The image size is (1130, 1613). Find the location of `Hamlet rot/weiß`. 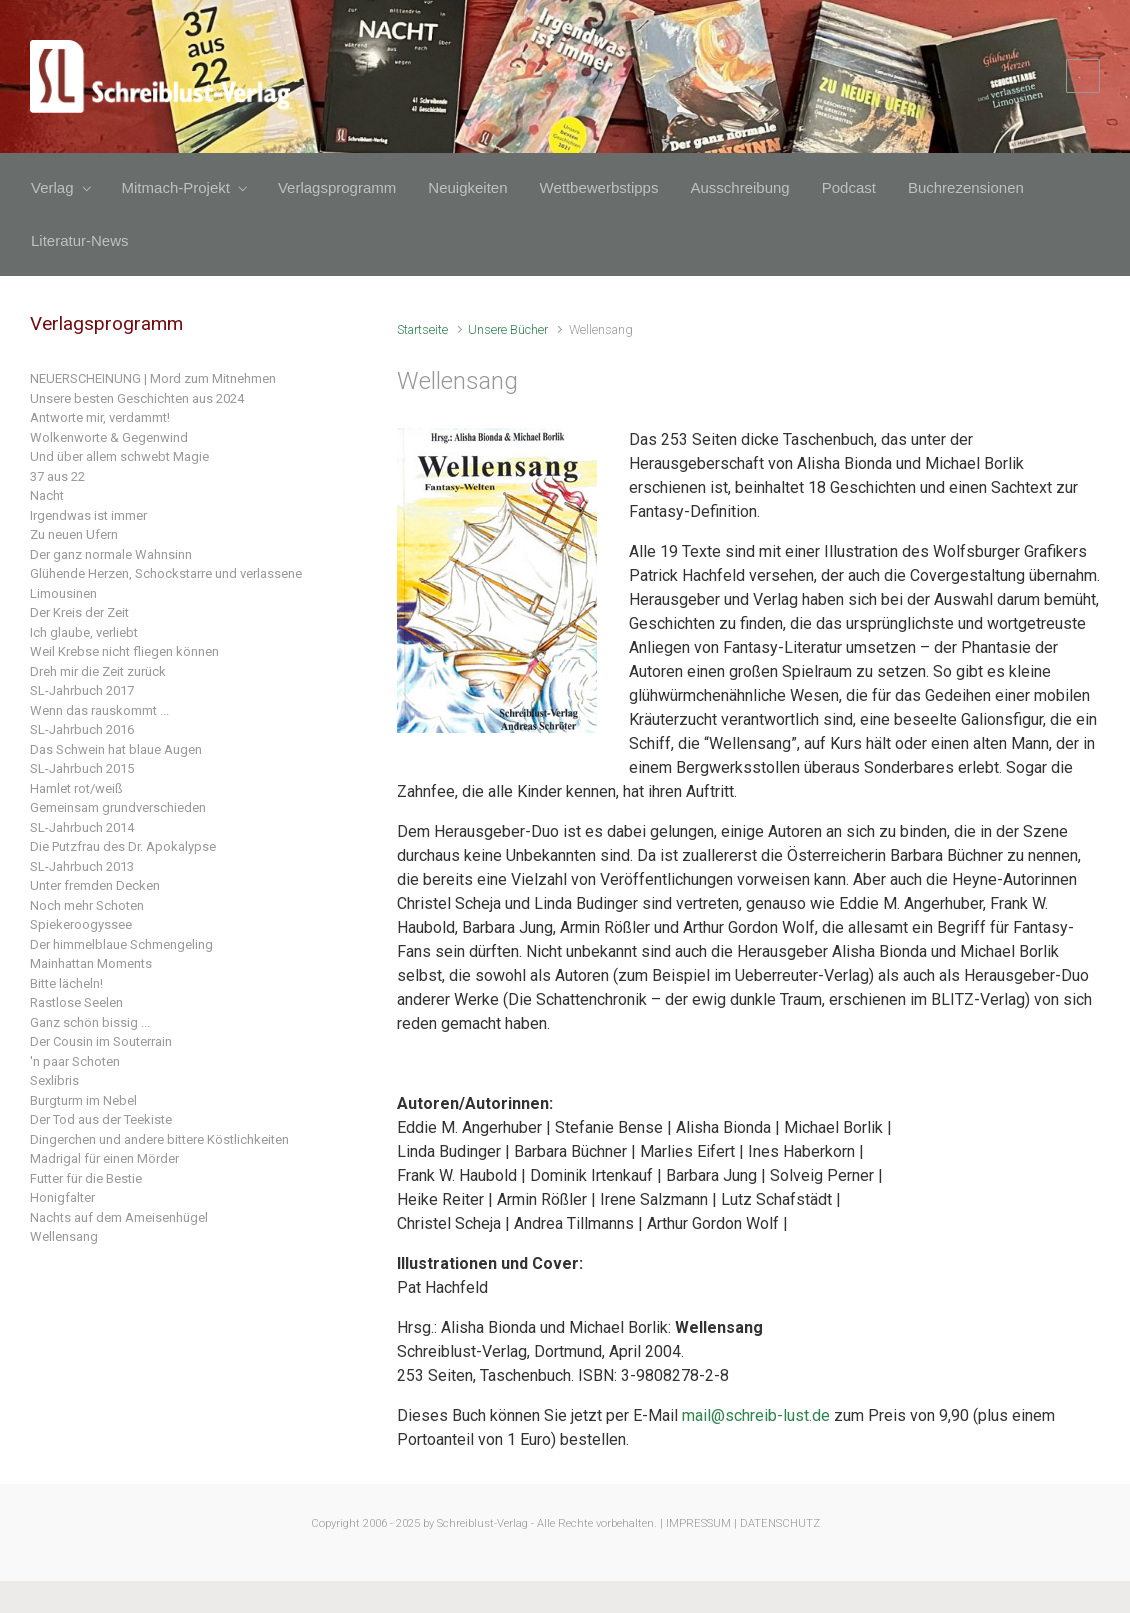

Hamlet rot/weiß is located at coordinates (76, 788).